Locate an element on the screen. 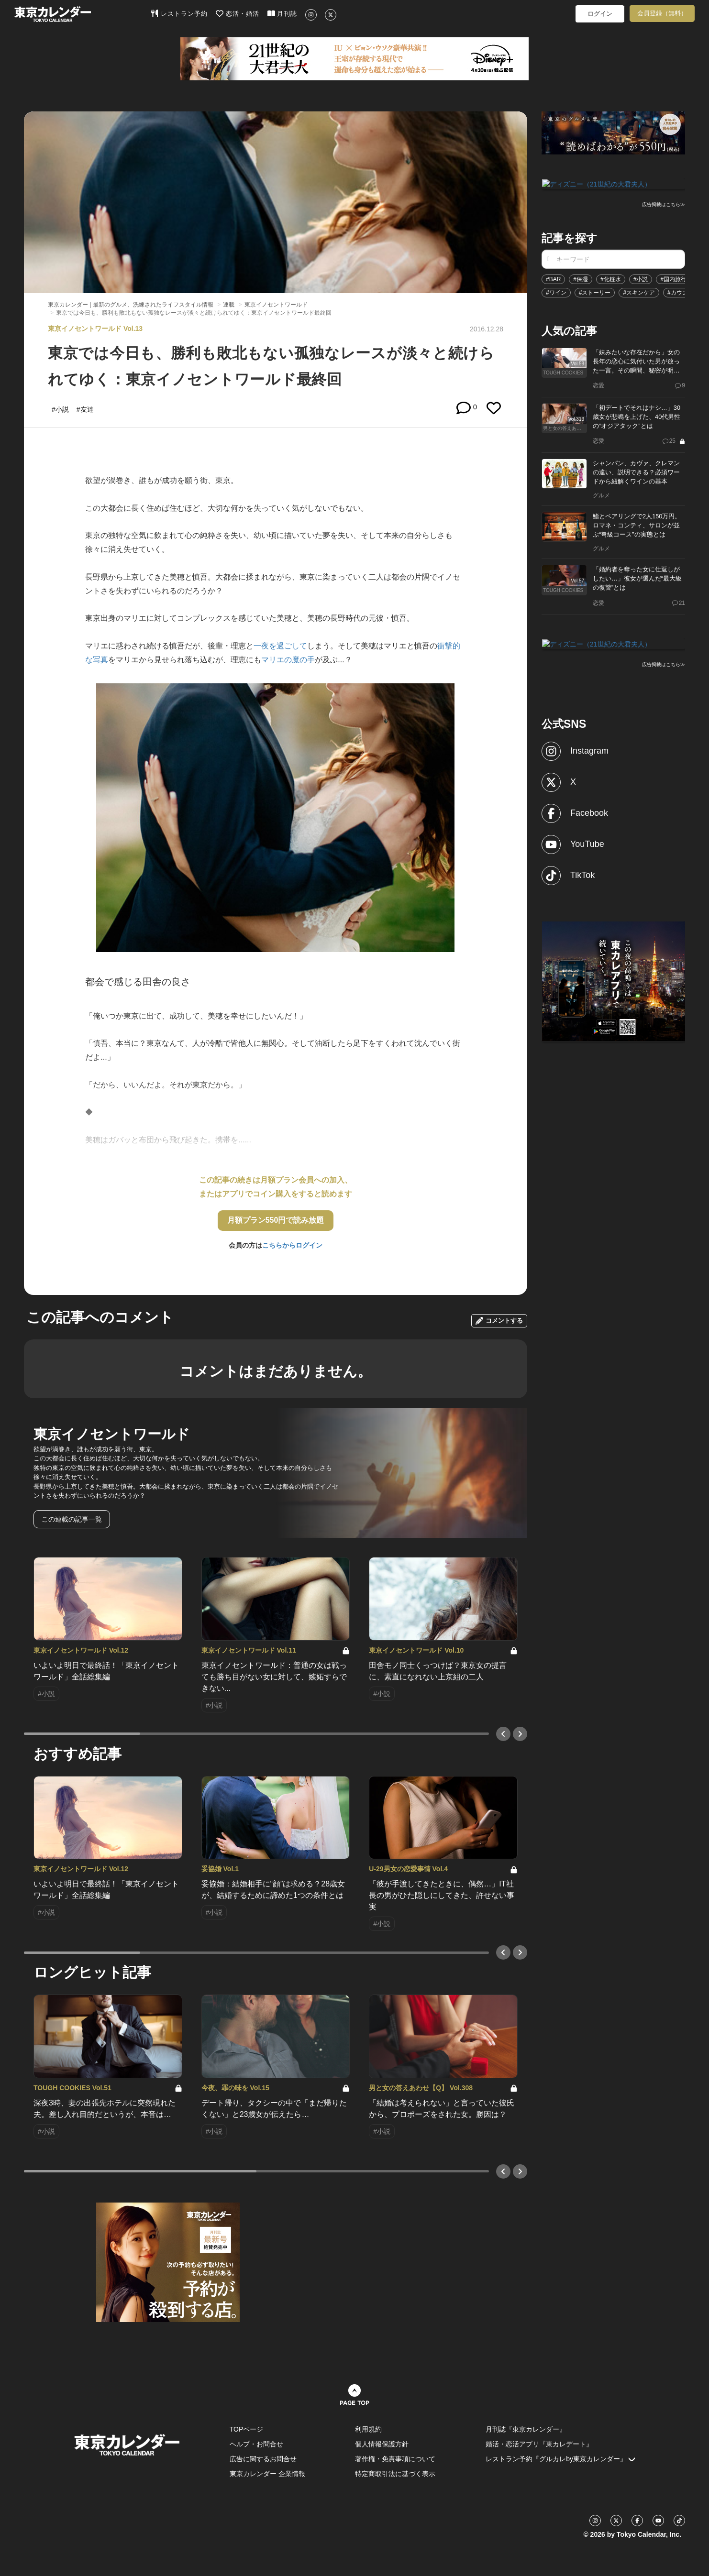 This screenshot has width=709, height=2576. レストラン予約 is located at coordinates (179, 13).